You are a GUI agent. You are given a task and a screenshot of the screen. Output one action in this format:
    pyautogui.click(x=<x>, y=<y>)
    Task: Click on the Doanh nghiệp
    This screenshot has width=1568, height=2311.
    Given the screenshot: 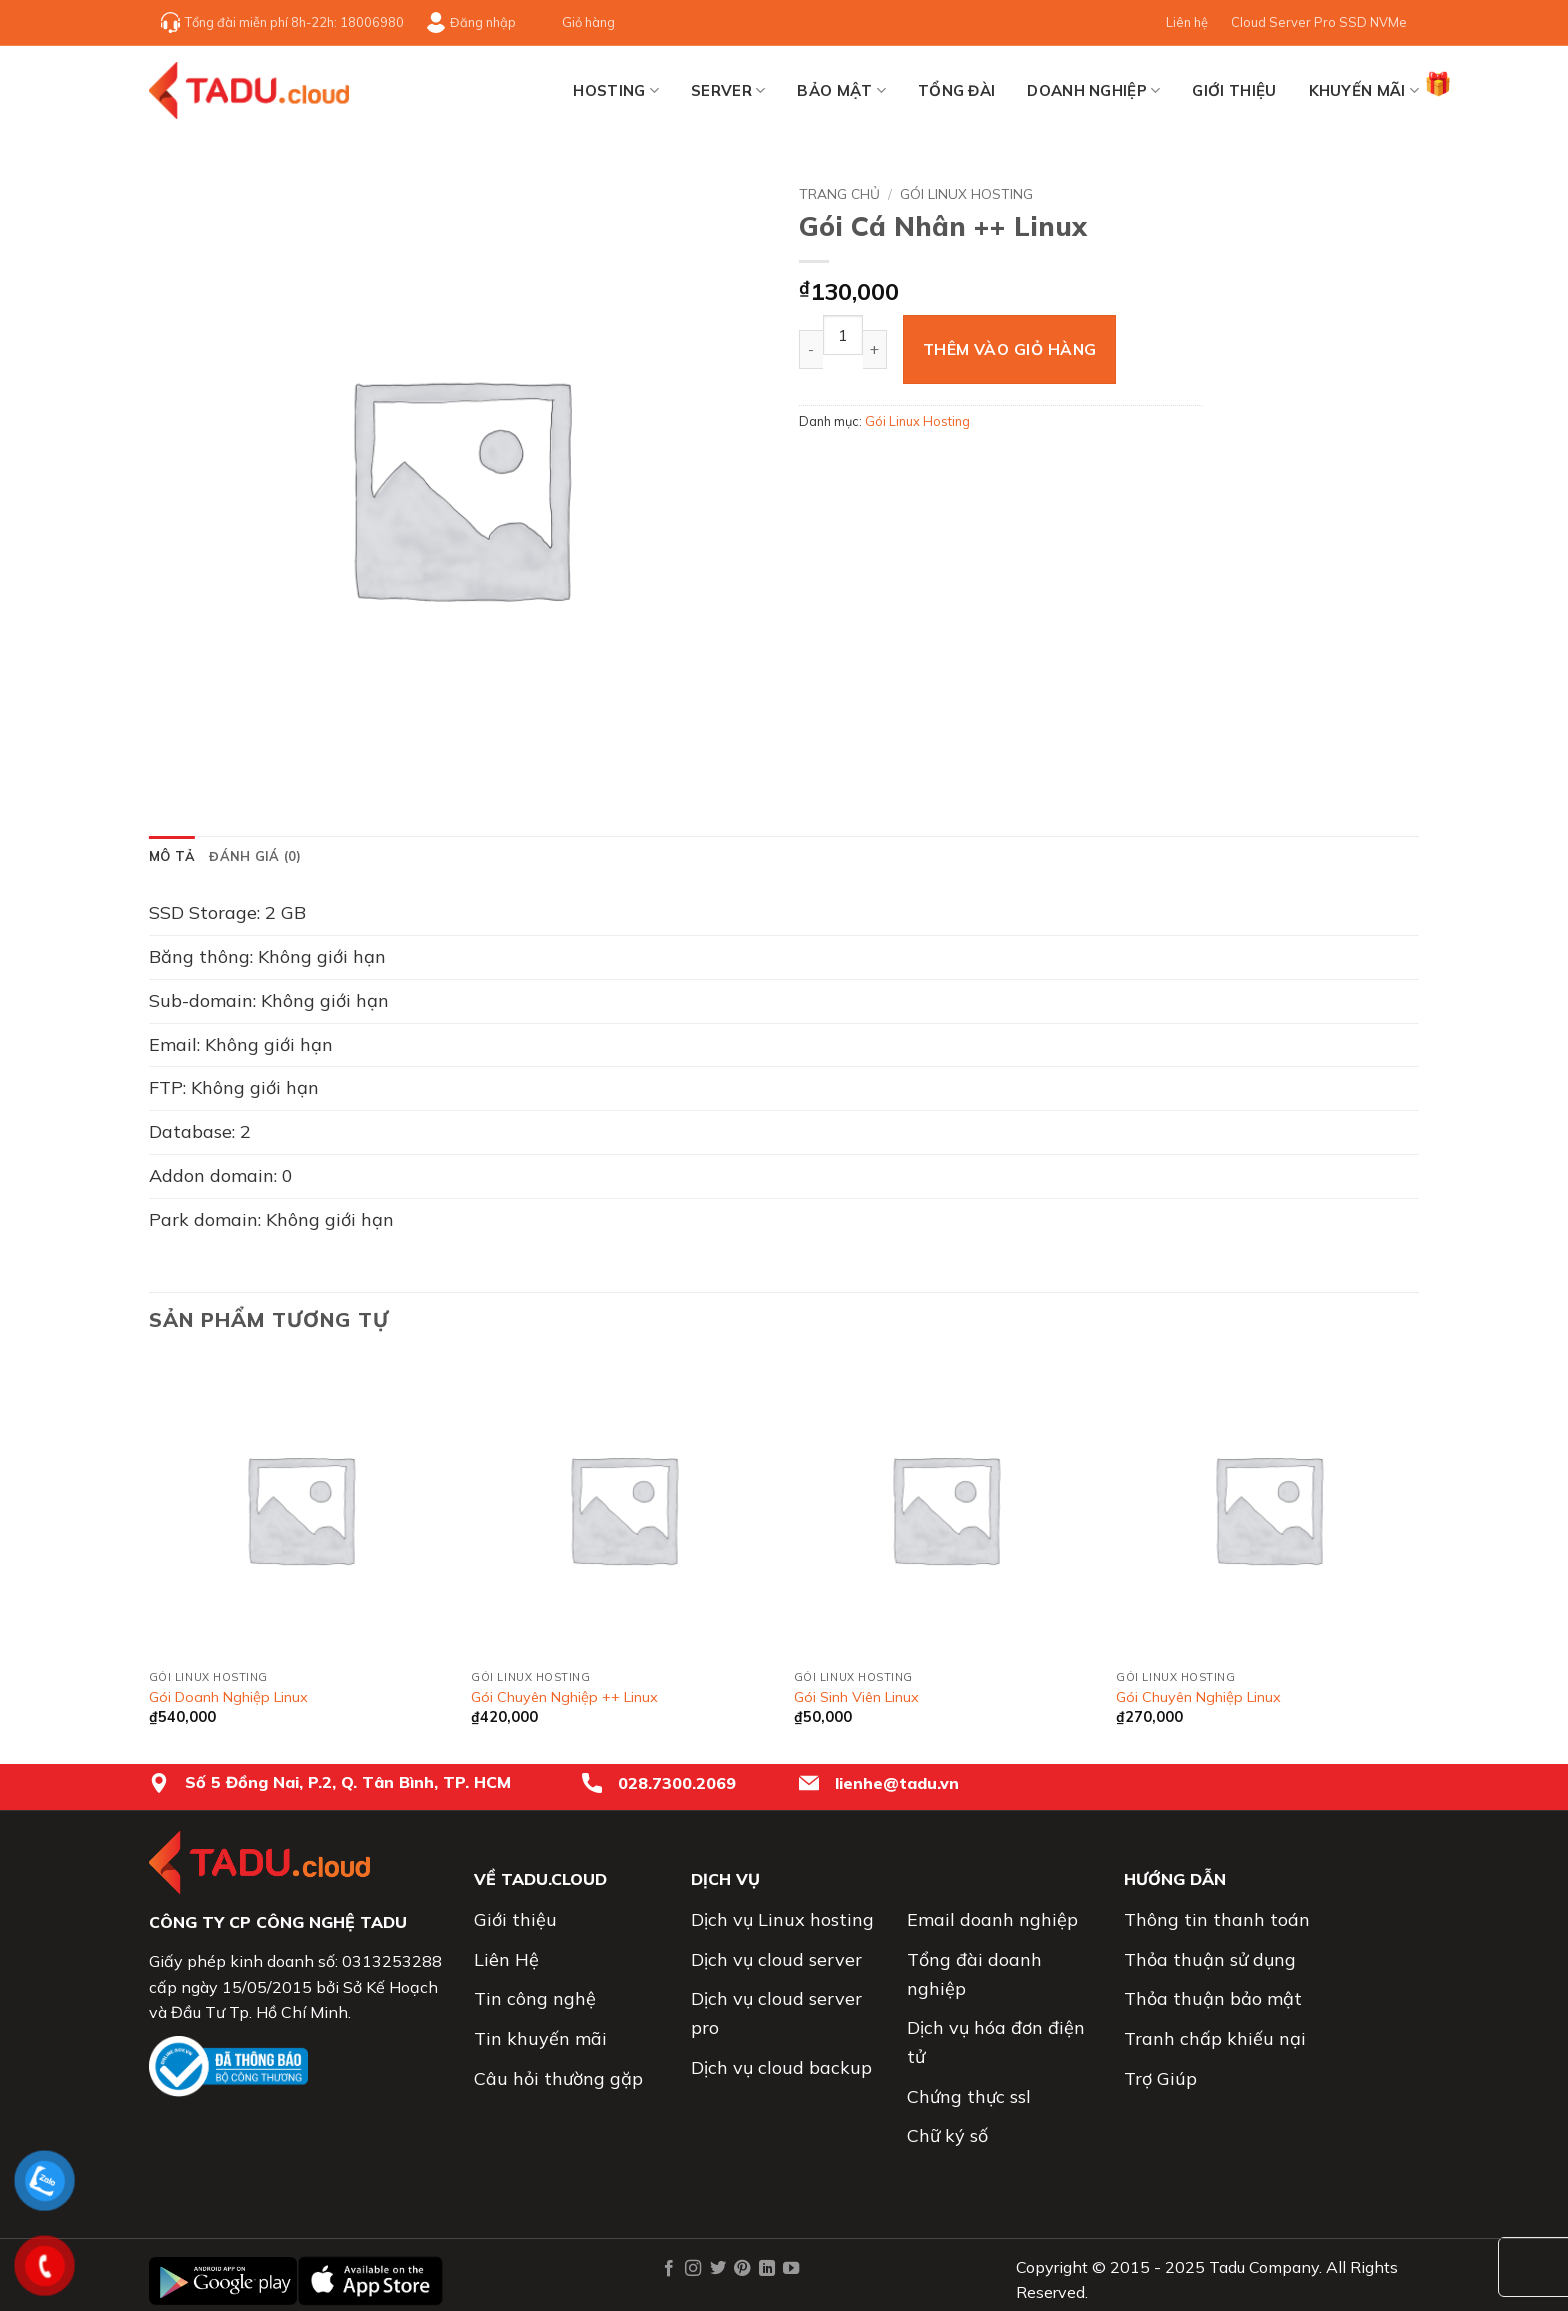 What is the action you would take?
    pyautogui.click(x=1093, y=91)
    